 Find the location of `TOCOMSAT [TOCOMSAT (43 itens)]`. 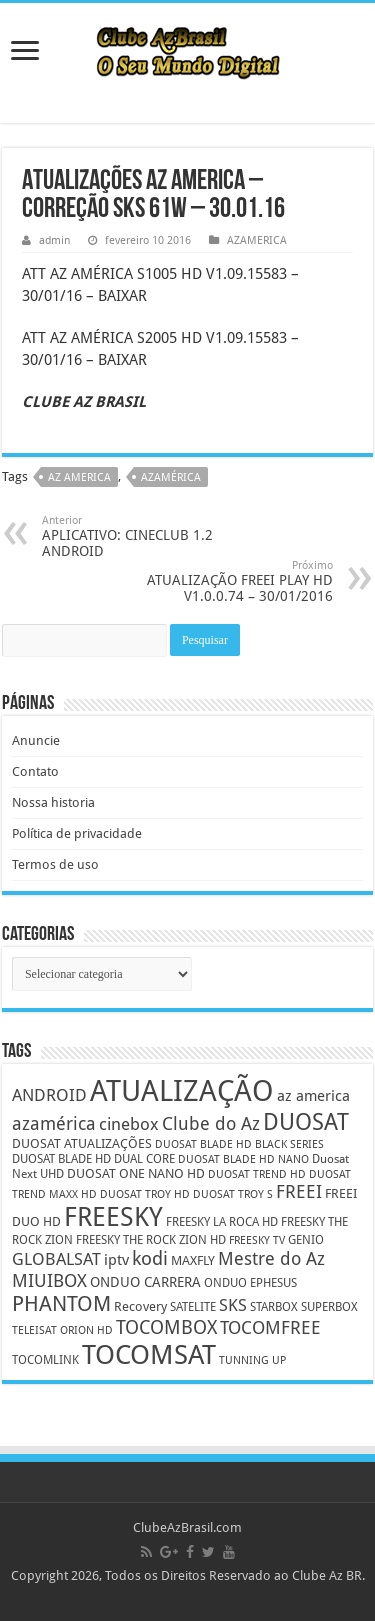

TOCOMSAT [TOCOMSAT (43 itens)] is located at coordinates (149, 1354).